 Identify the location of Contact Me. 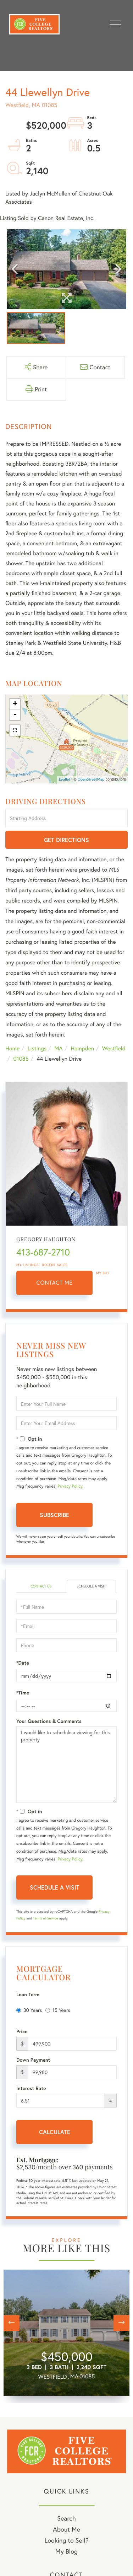
(55, 1282).